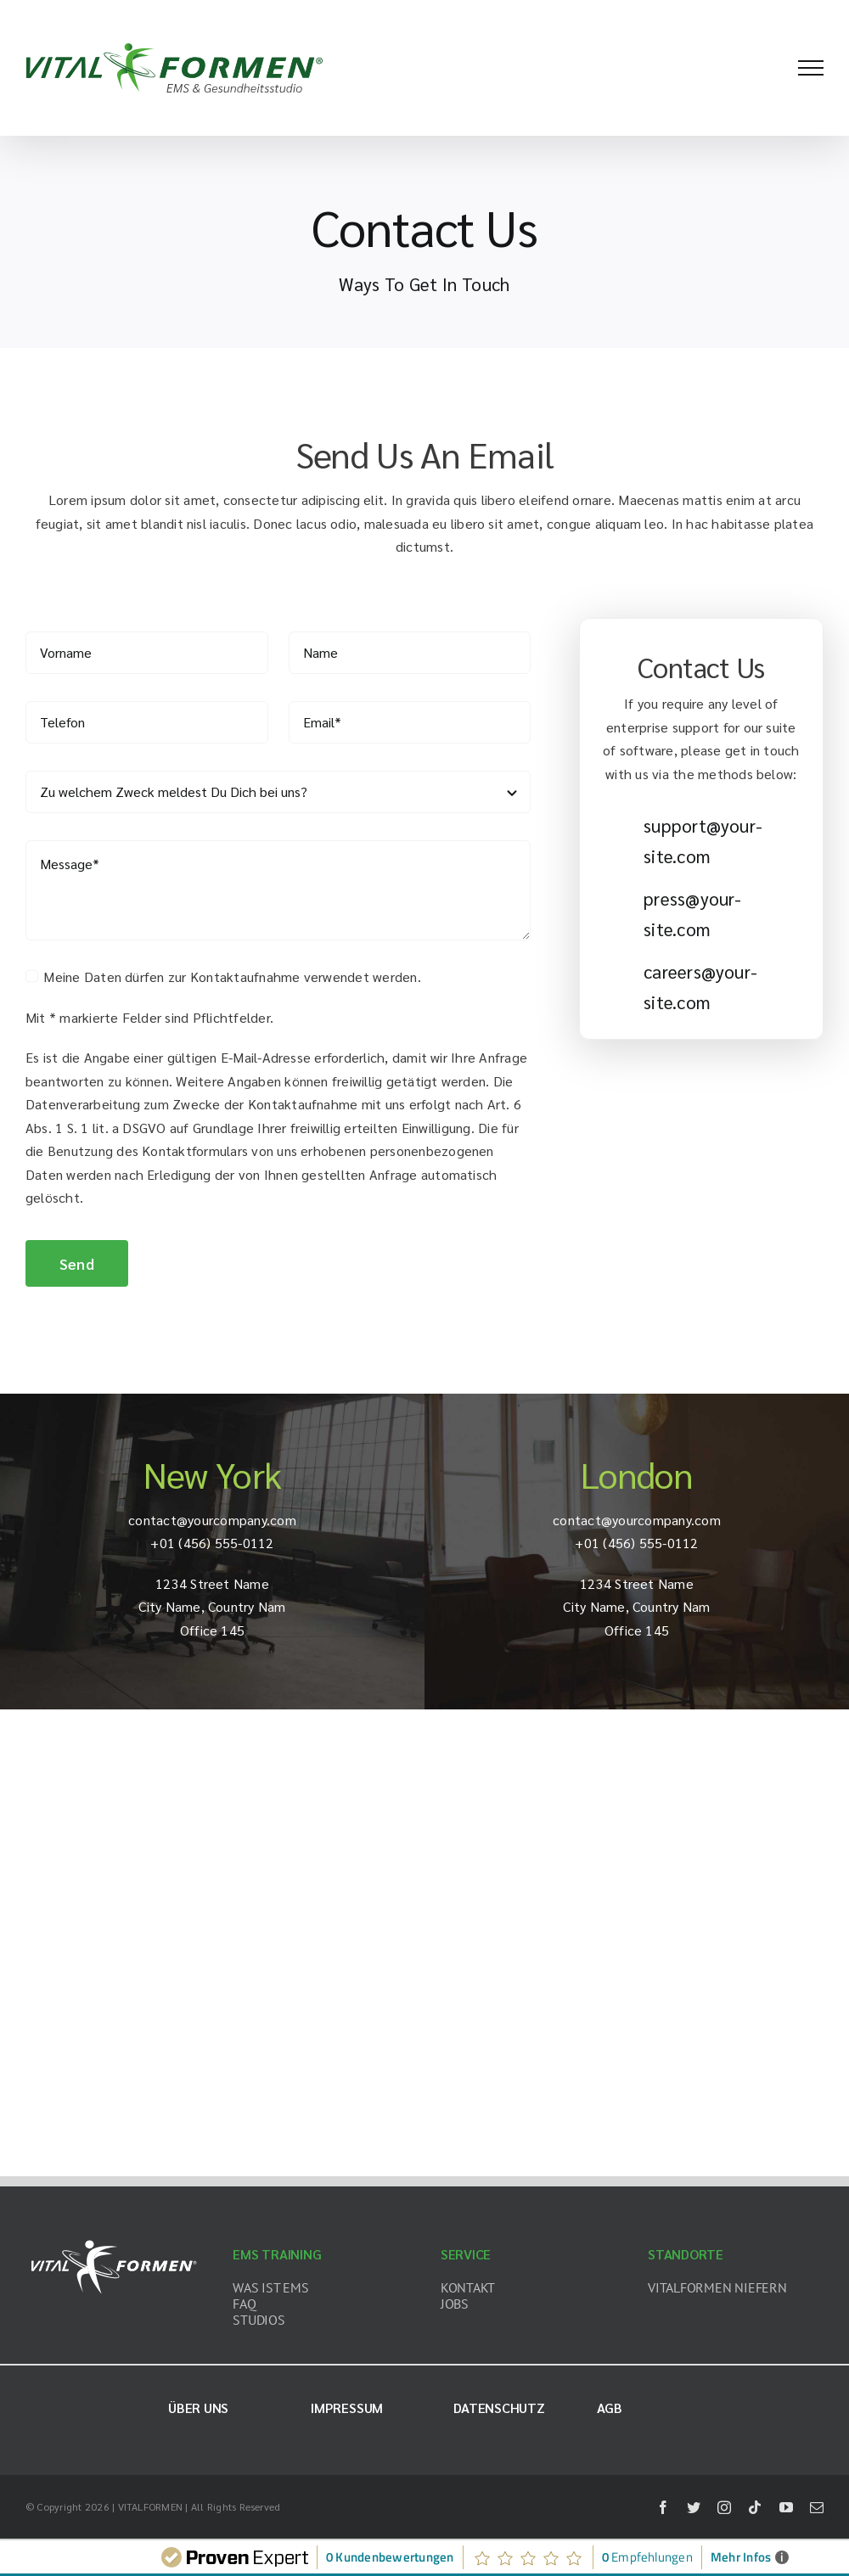 This screenshot has width=849, height=2576. What do you see at coordinates (198, 2407) in the screenshot?
I see `Über uns` at bounding box center [198, 2407].